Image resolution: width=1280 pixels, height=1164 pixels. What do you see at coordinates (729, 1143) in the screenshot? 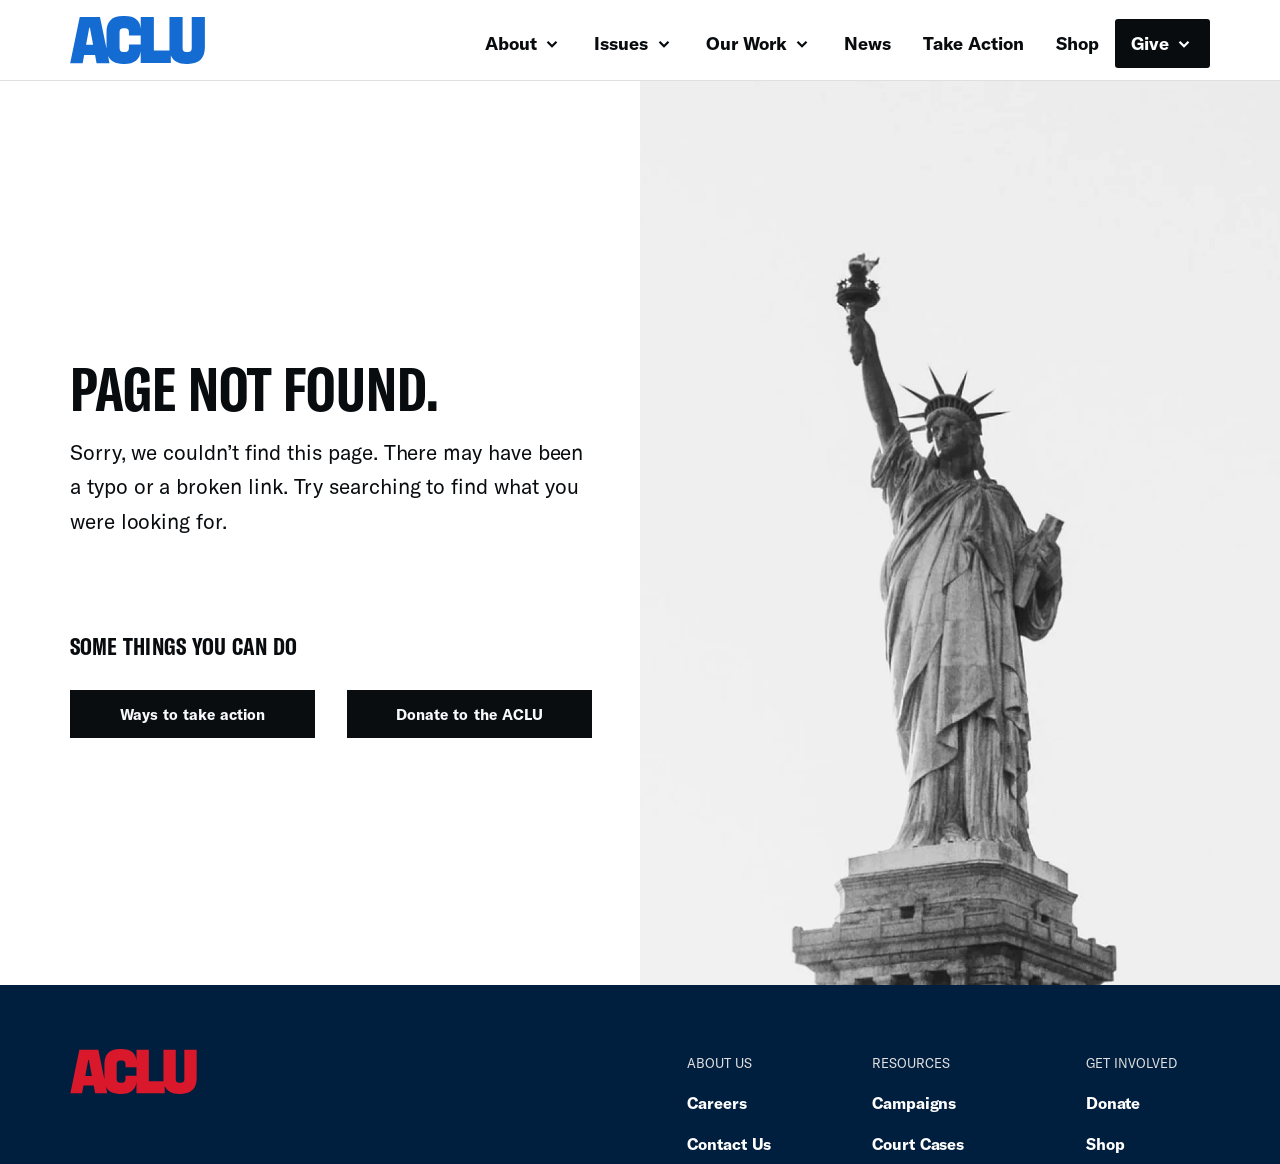
I see `Contact Us` at bounding box center [729, 1143].